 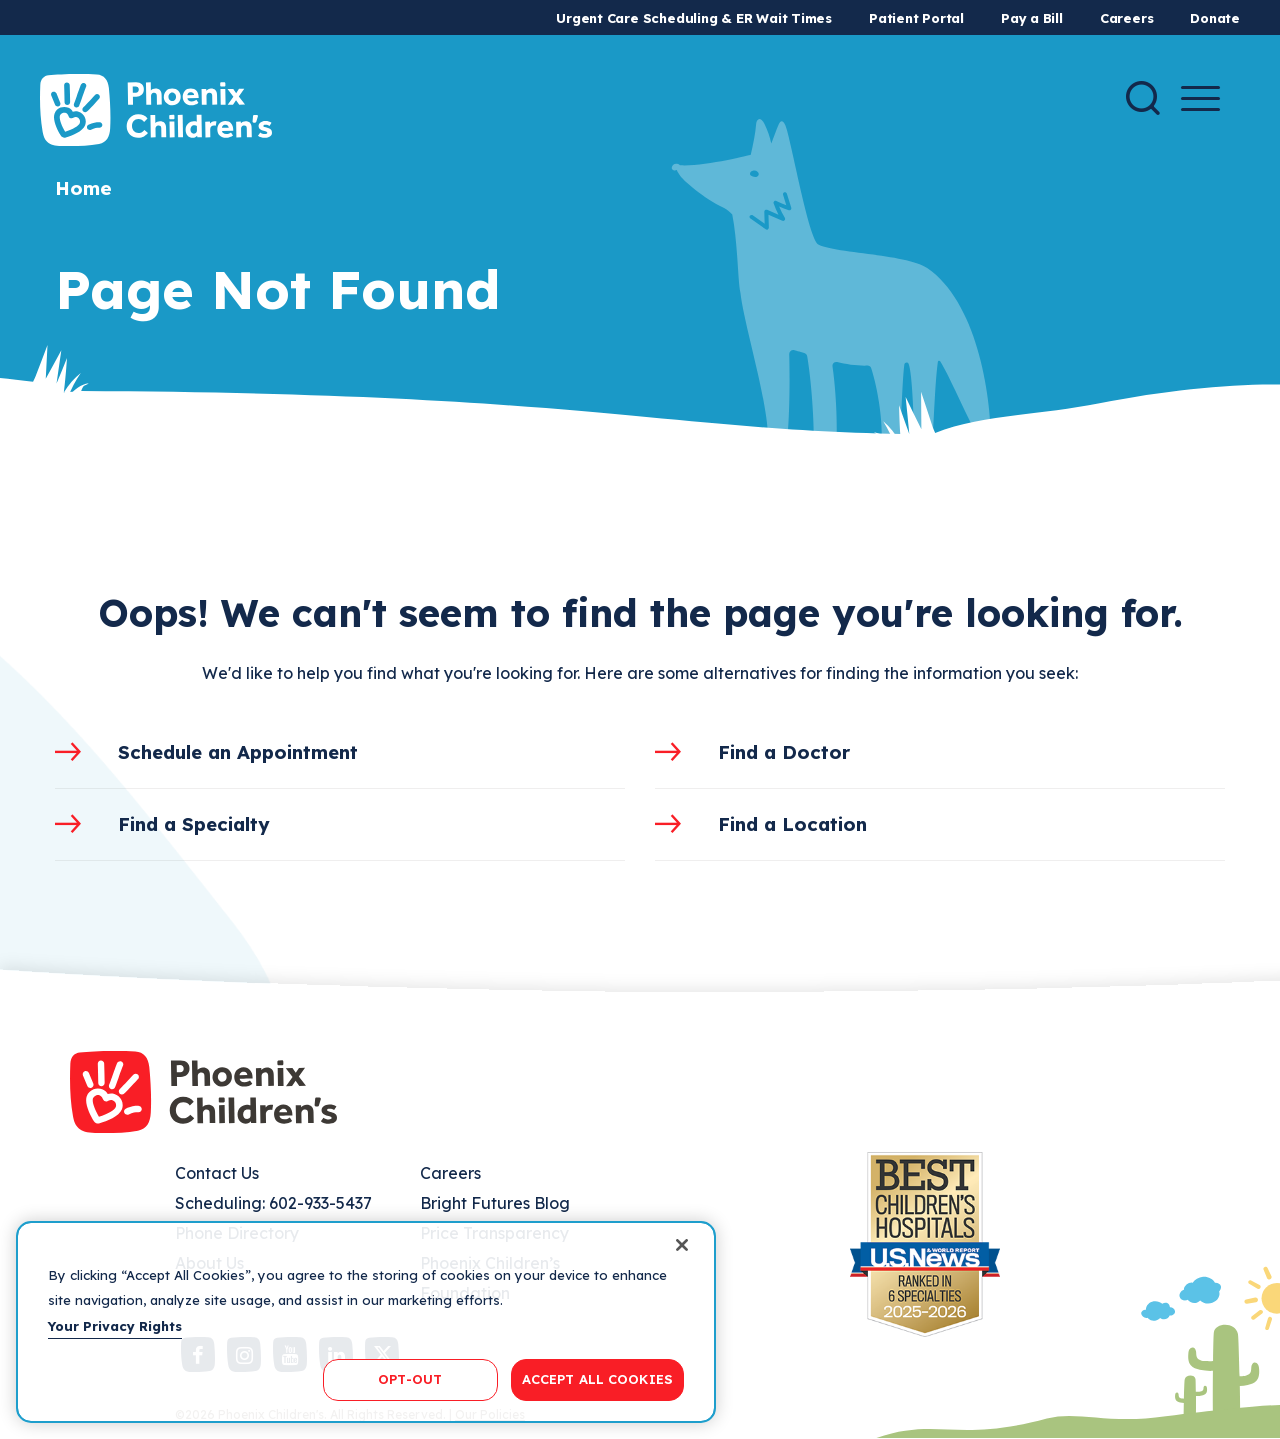 I want to click on Donate, so click(x=1215, y=18).